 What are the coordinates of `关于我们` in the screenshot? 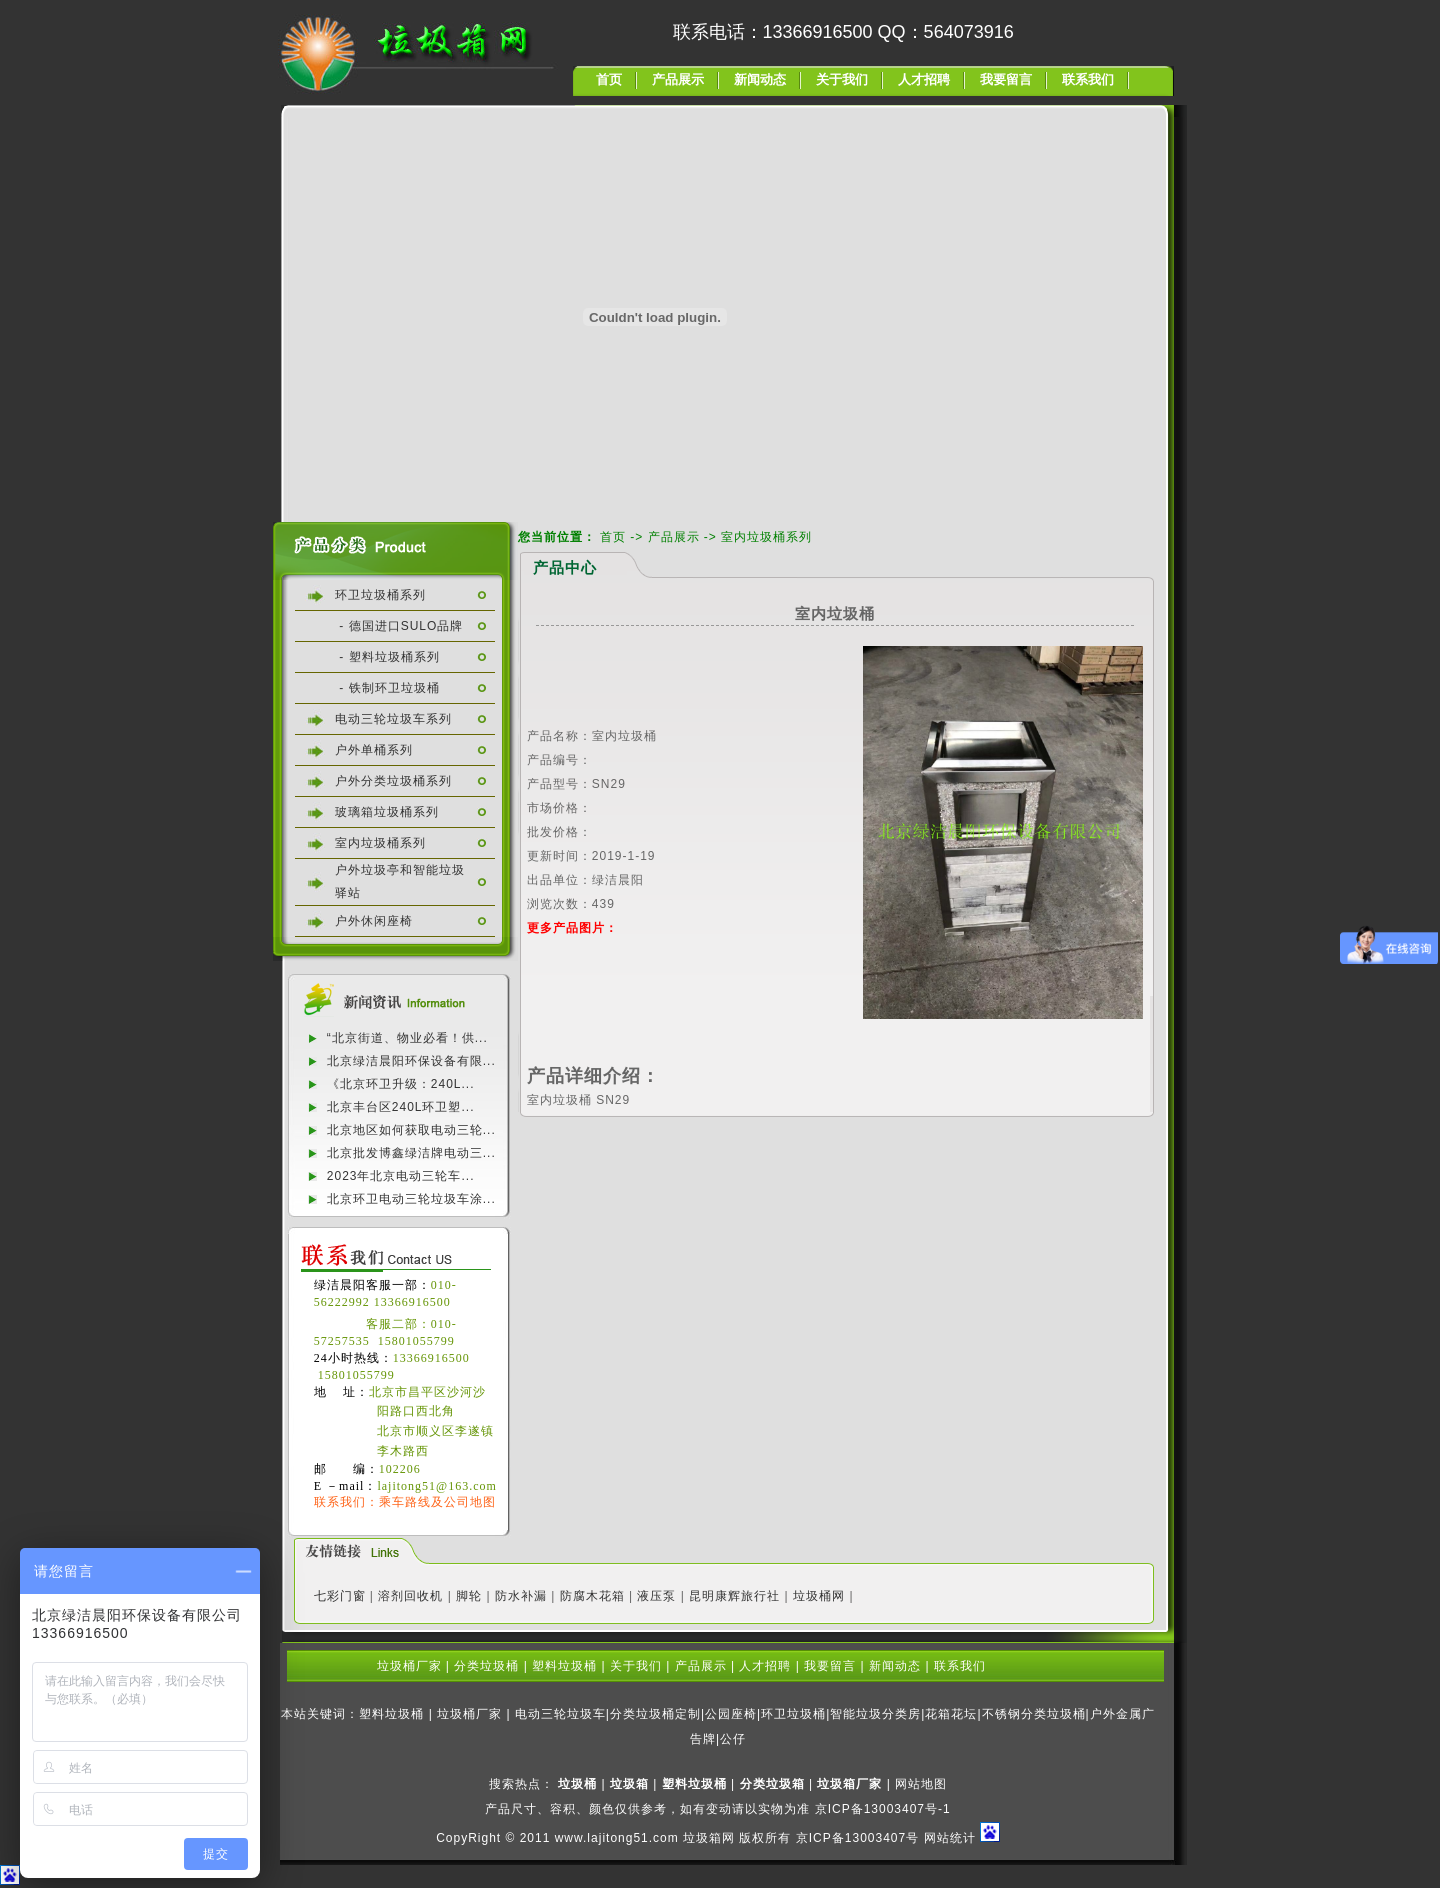 It's located at (842, 79).